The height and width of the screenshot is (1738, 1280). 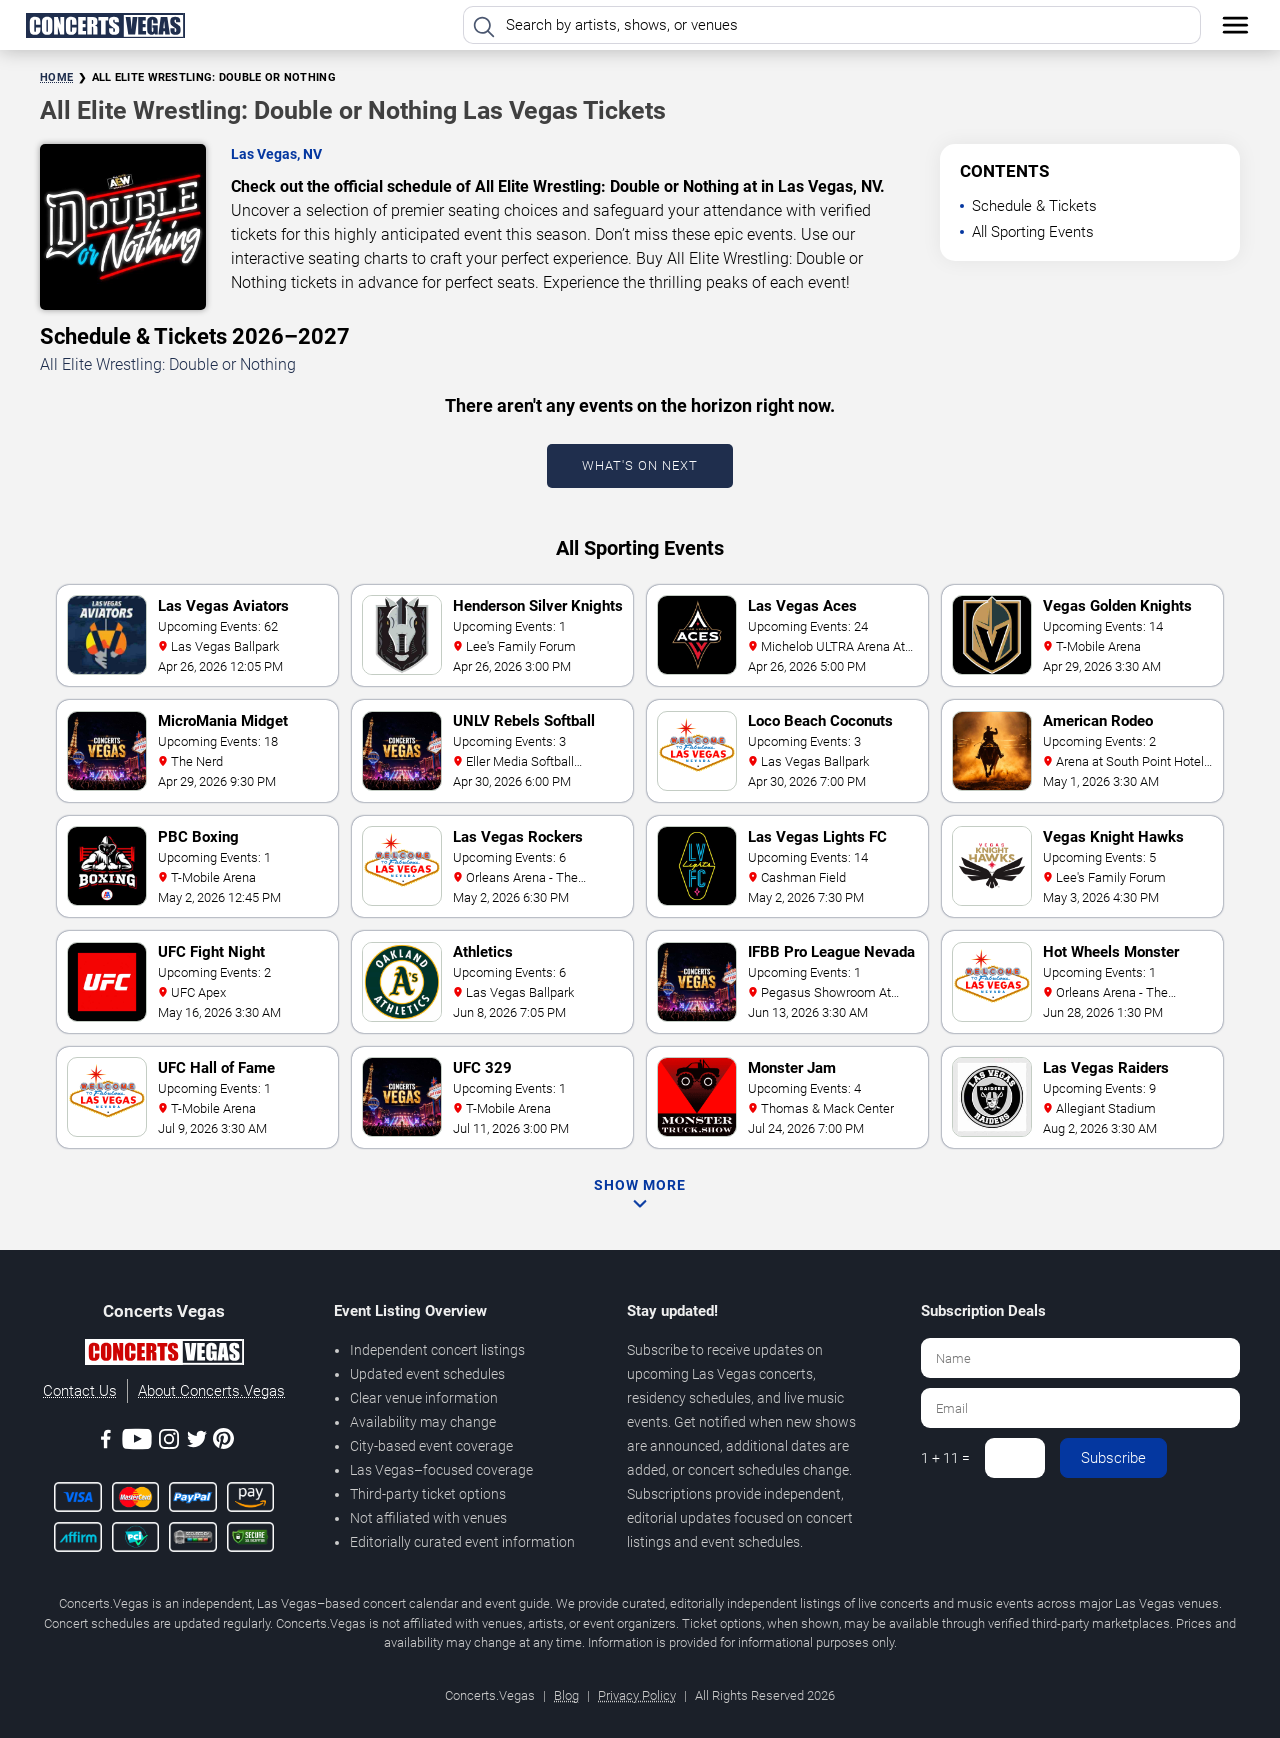 What do you see at coordinates (566, 1695) in the screenshot?
I see `Blog` at bounding box center [566, 1695].